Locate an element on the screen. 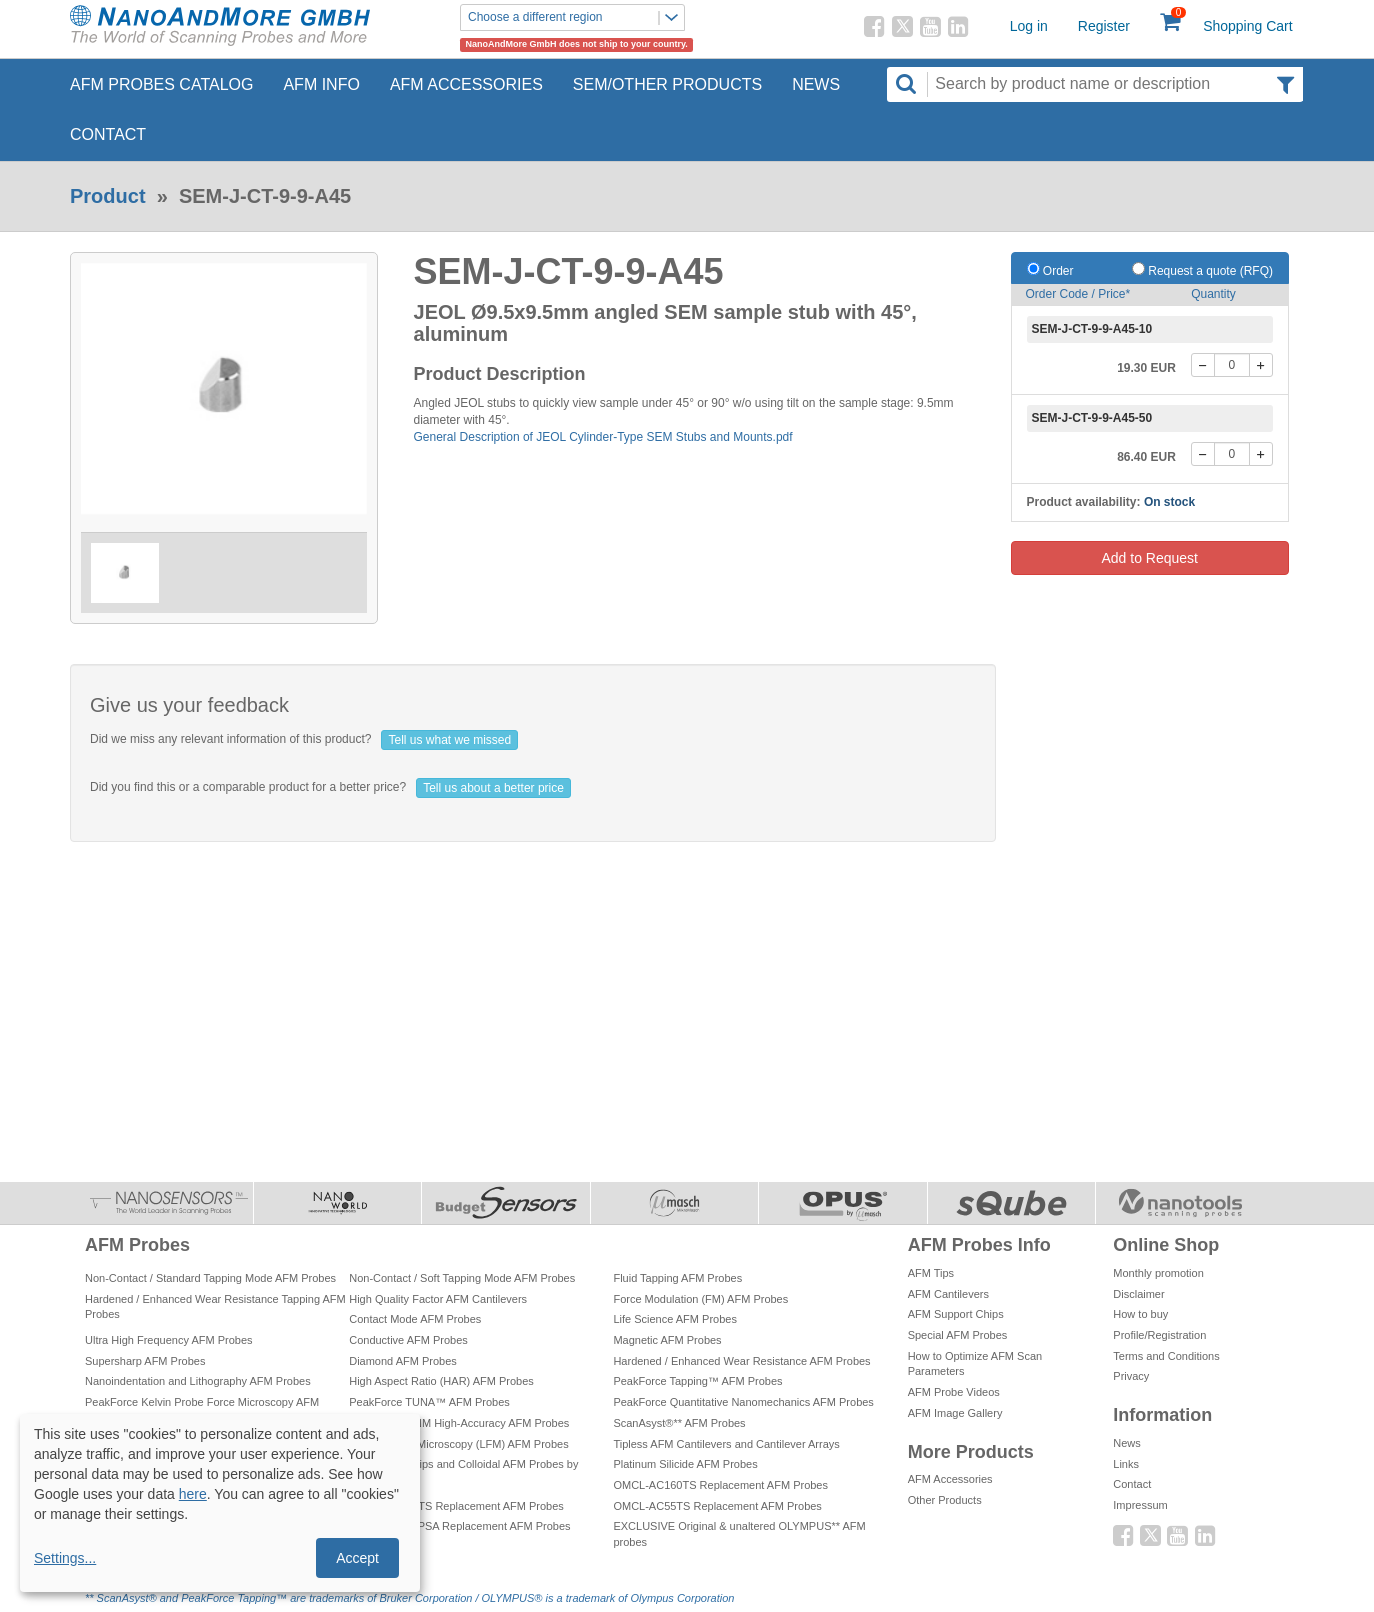 This screenshot has height=1612, width=1374. Diamond AFM Probes is located at coordinates (403, 1361).